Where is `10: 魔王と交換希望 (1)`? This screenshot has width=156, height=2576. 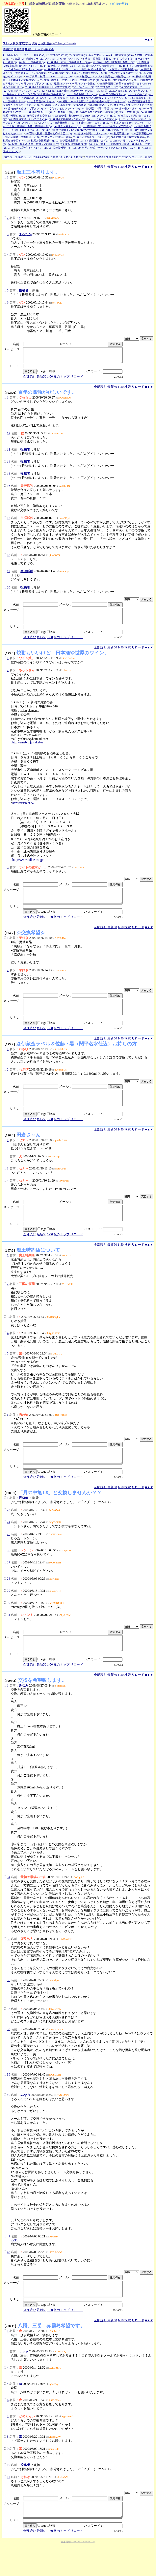 10: 魔王と交換希望 (1) is located at coordinates (32, 62).